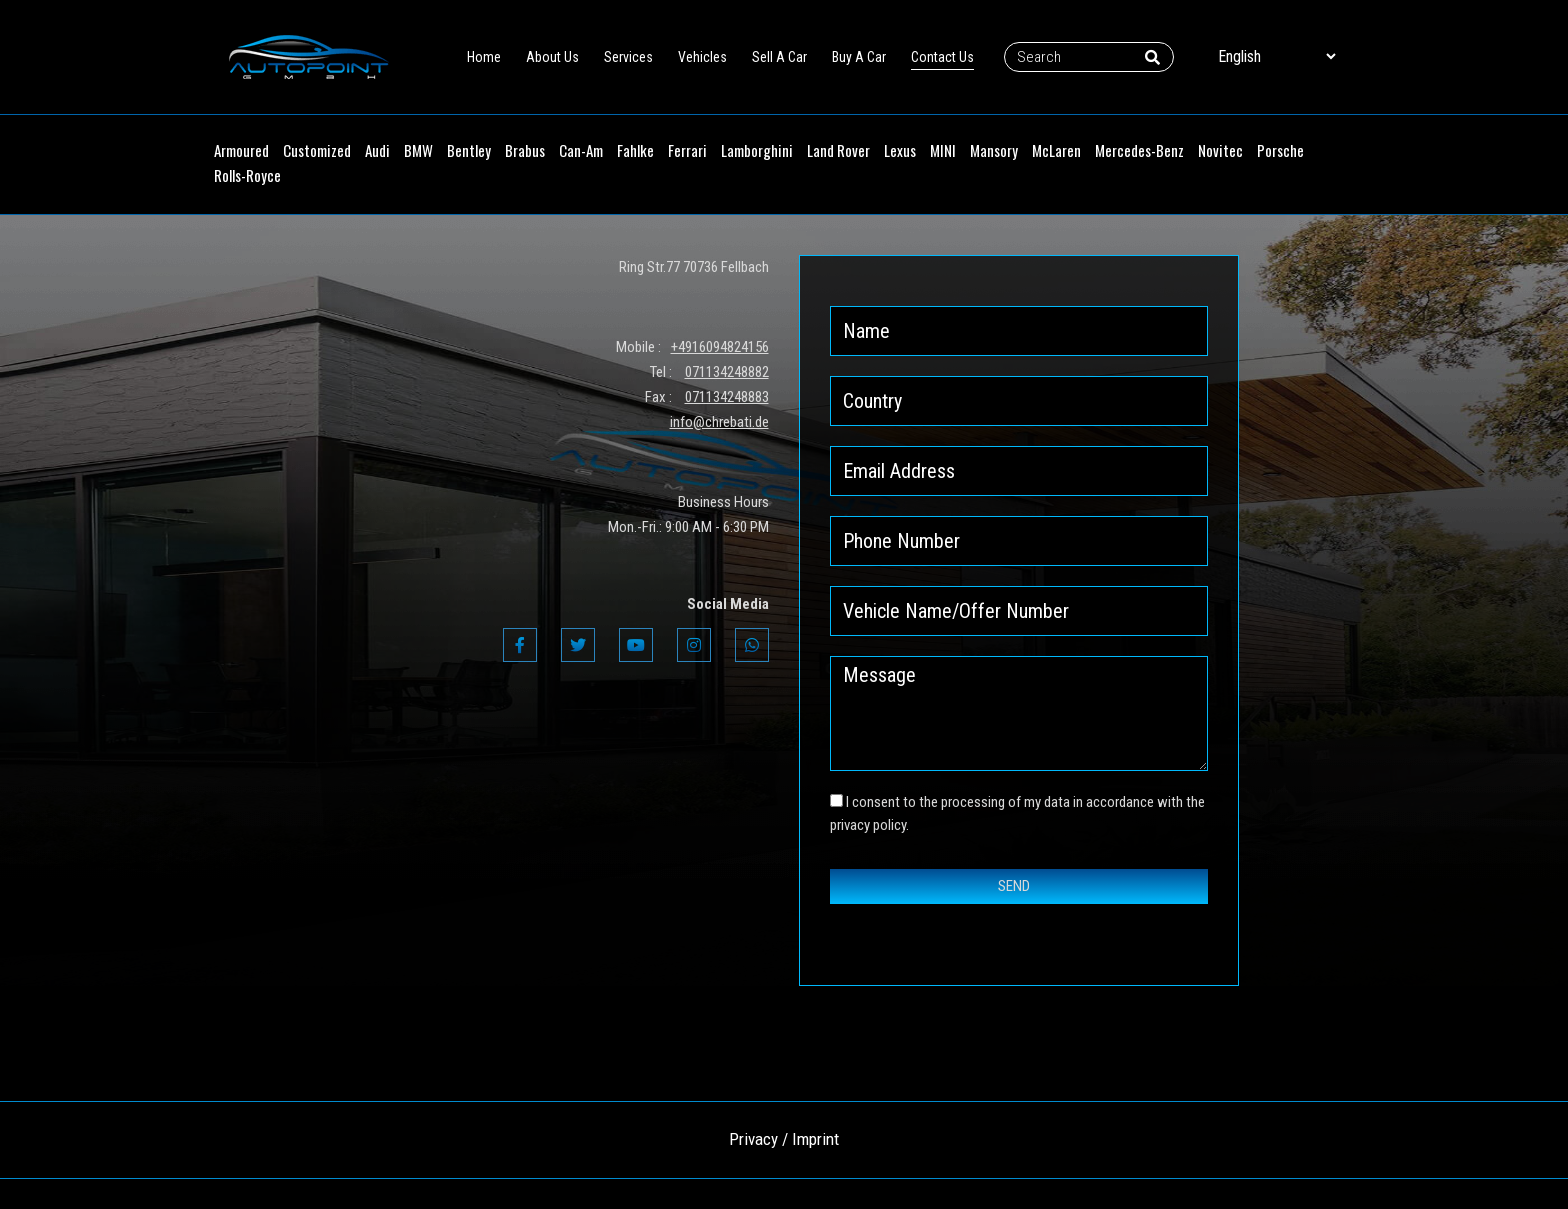 The width and height of the screenshot is (1568, 1209). What do you see at coordinates (942, 57) in the screenshot?
I see `Contact Us` at bounding box center [942, 57].